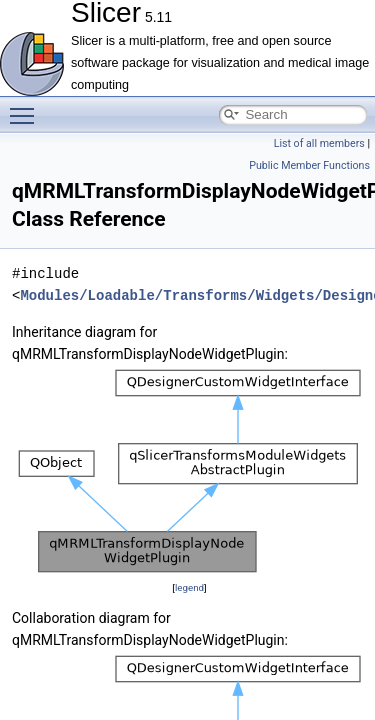 This screenshot has width=375, height=720. Describe the element at coordinates (309, 165) in the screenshot. I see `Public Member Functions` at that location.